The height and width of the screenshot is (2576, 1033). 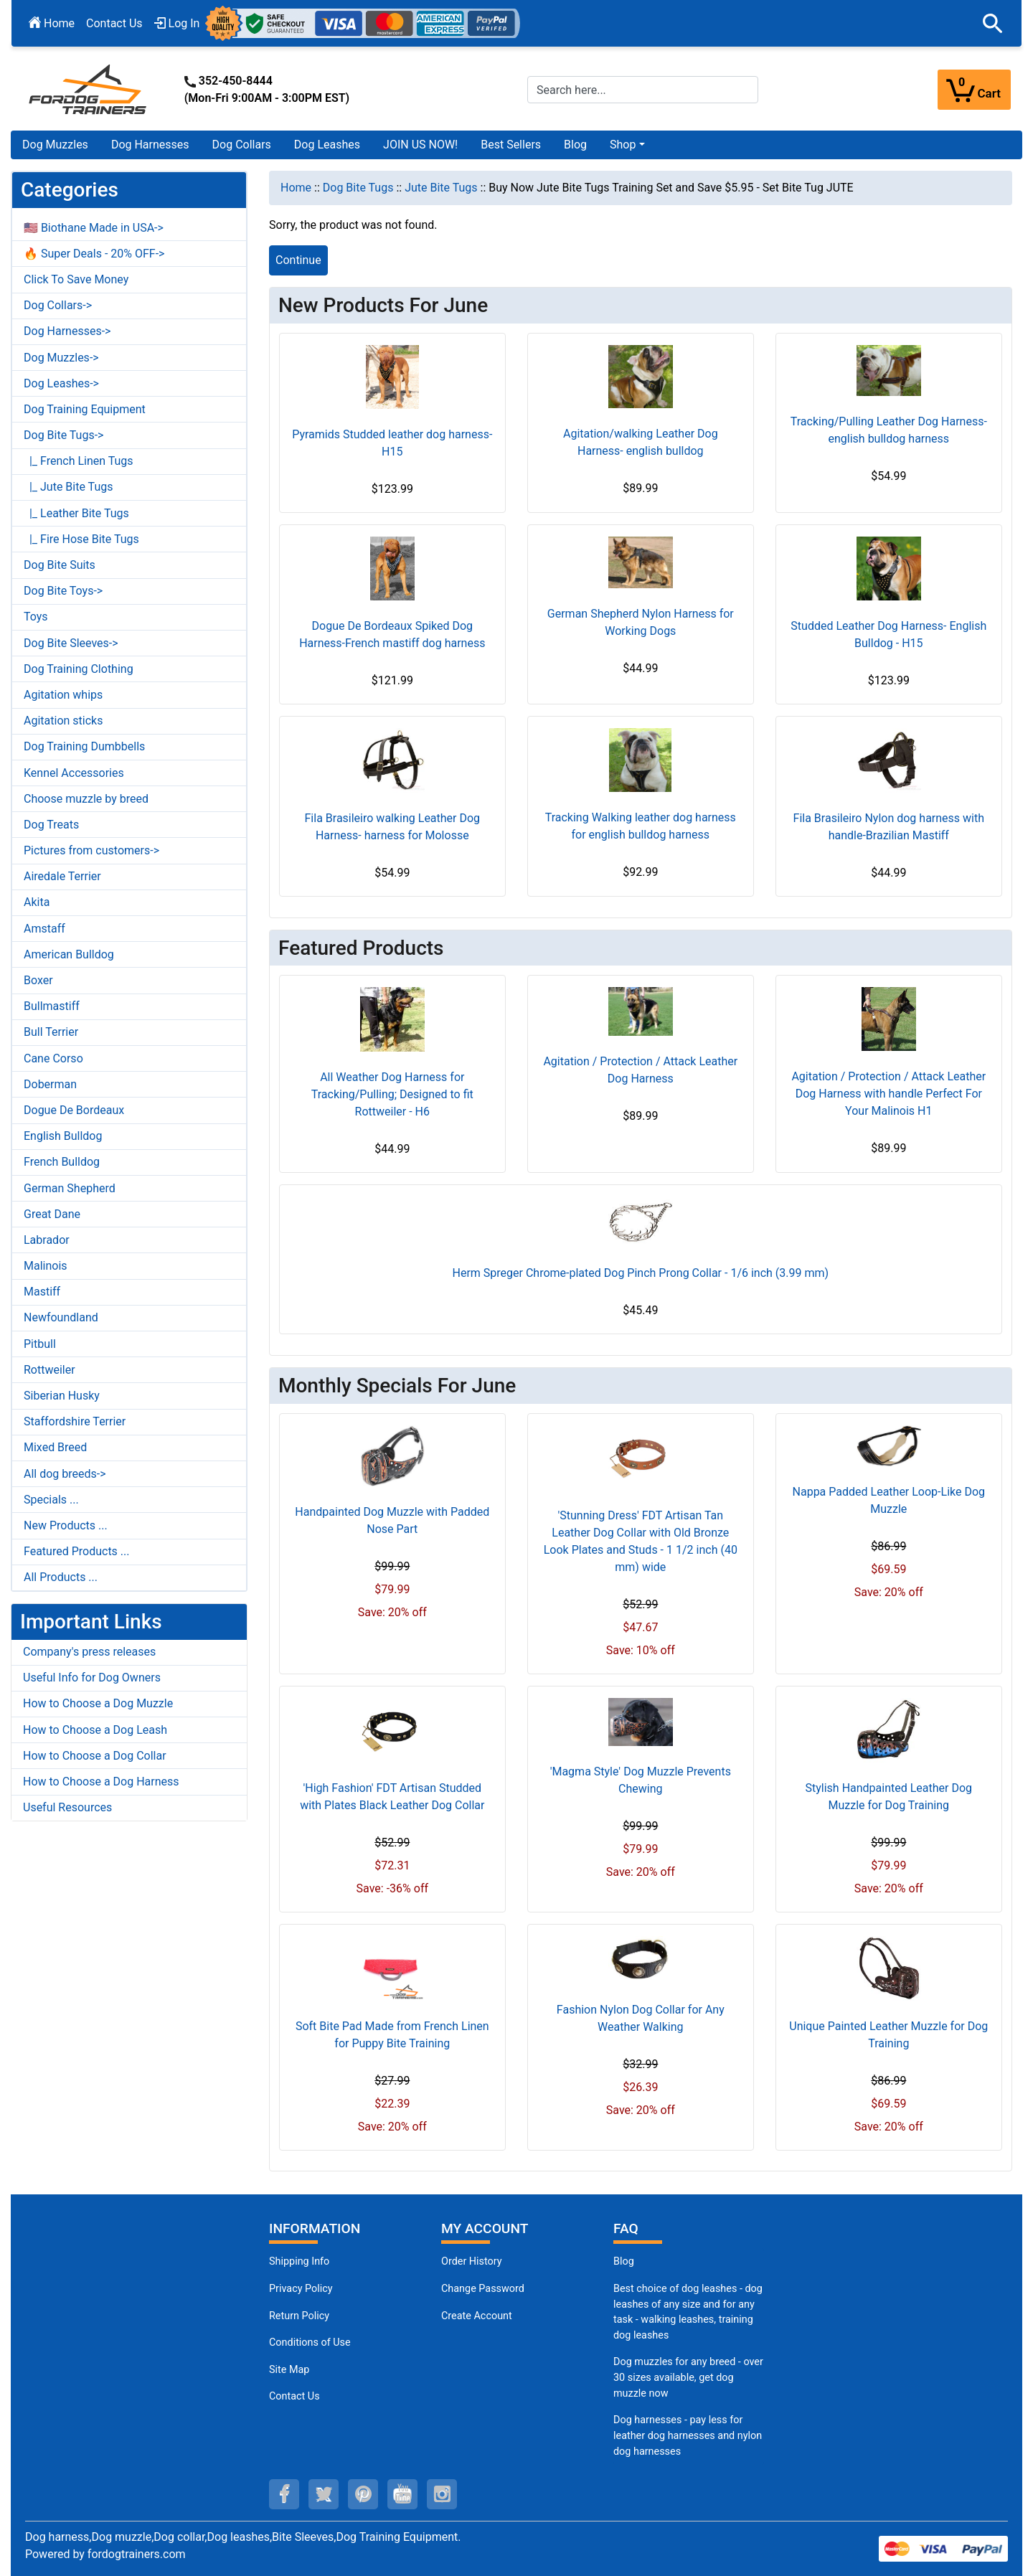 What do you see at coordinates (482, 2289) in the screenshot?
I see `Change Password` at bounding box center [482, 2289].